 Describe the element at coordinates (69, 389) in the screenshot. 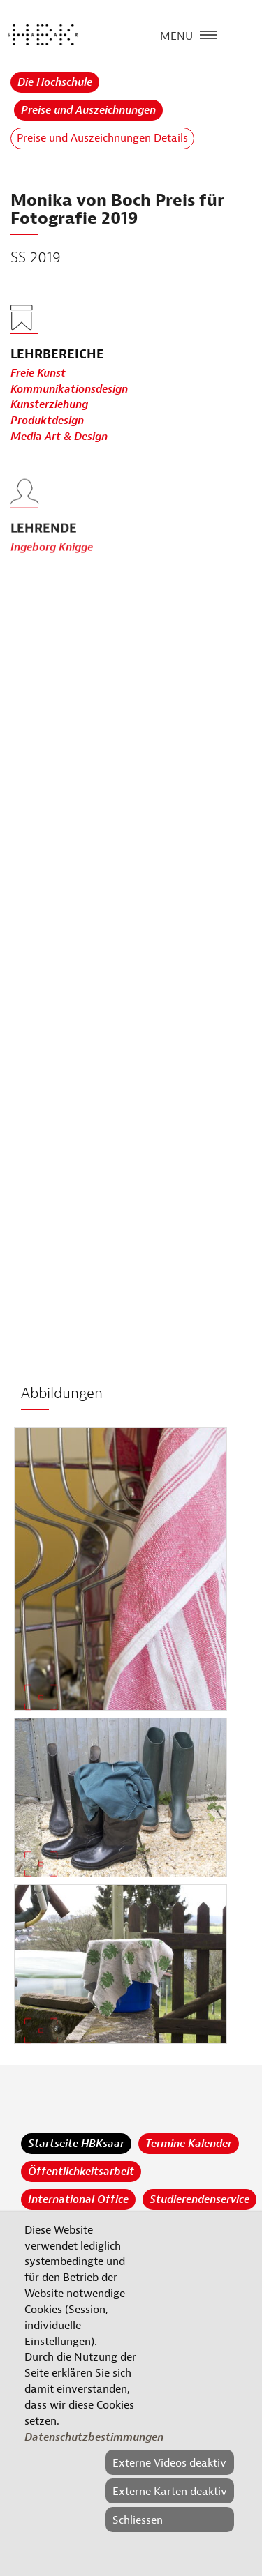

I see `Kommunikationsdesign` at that location.